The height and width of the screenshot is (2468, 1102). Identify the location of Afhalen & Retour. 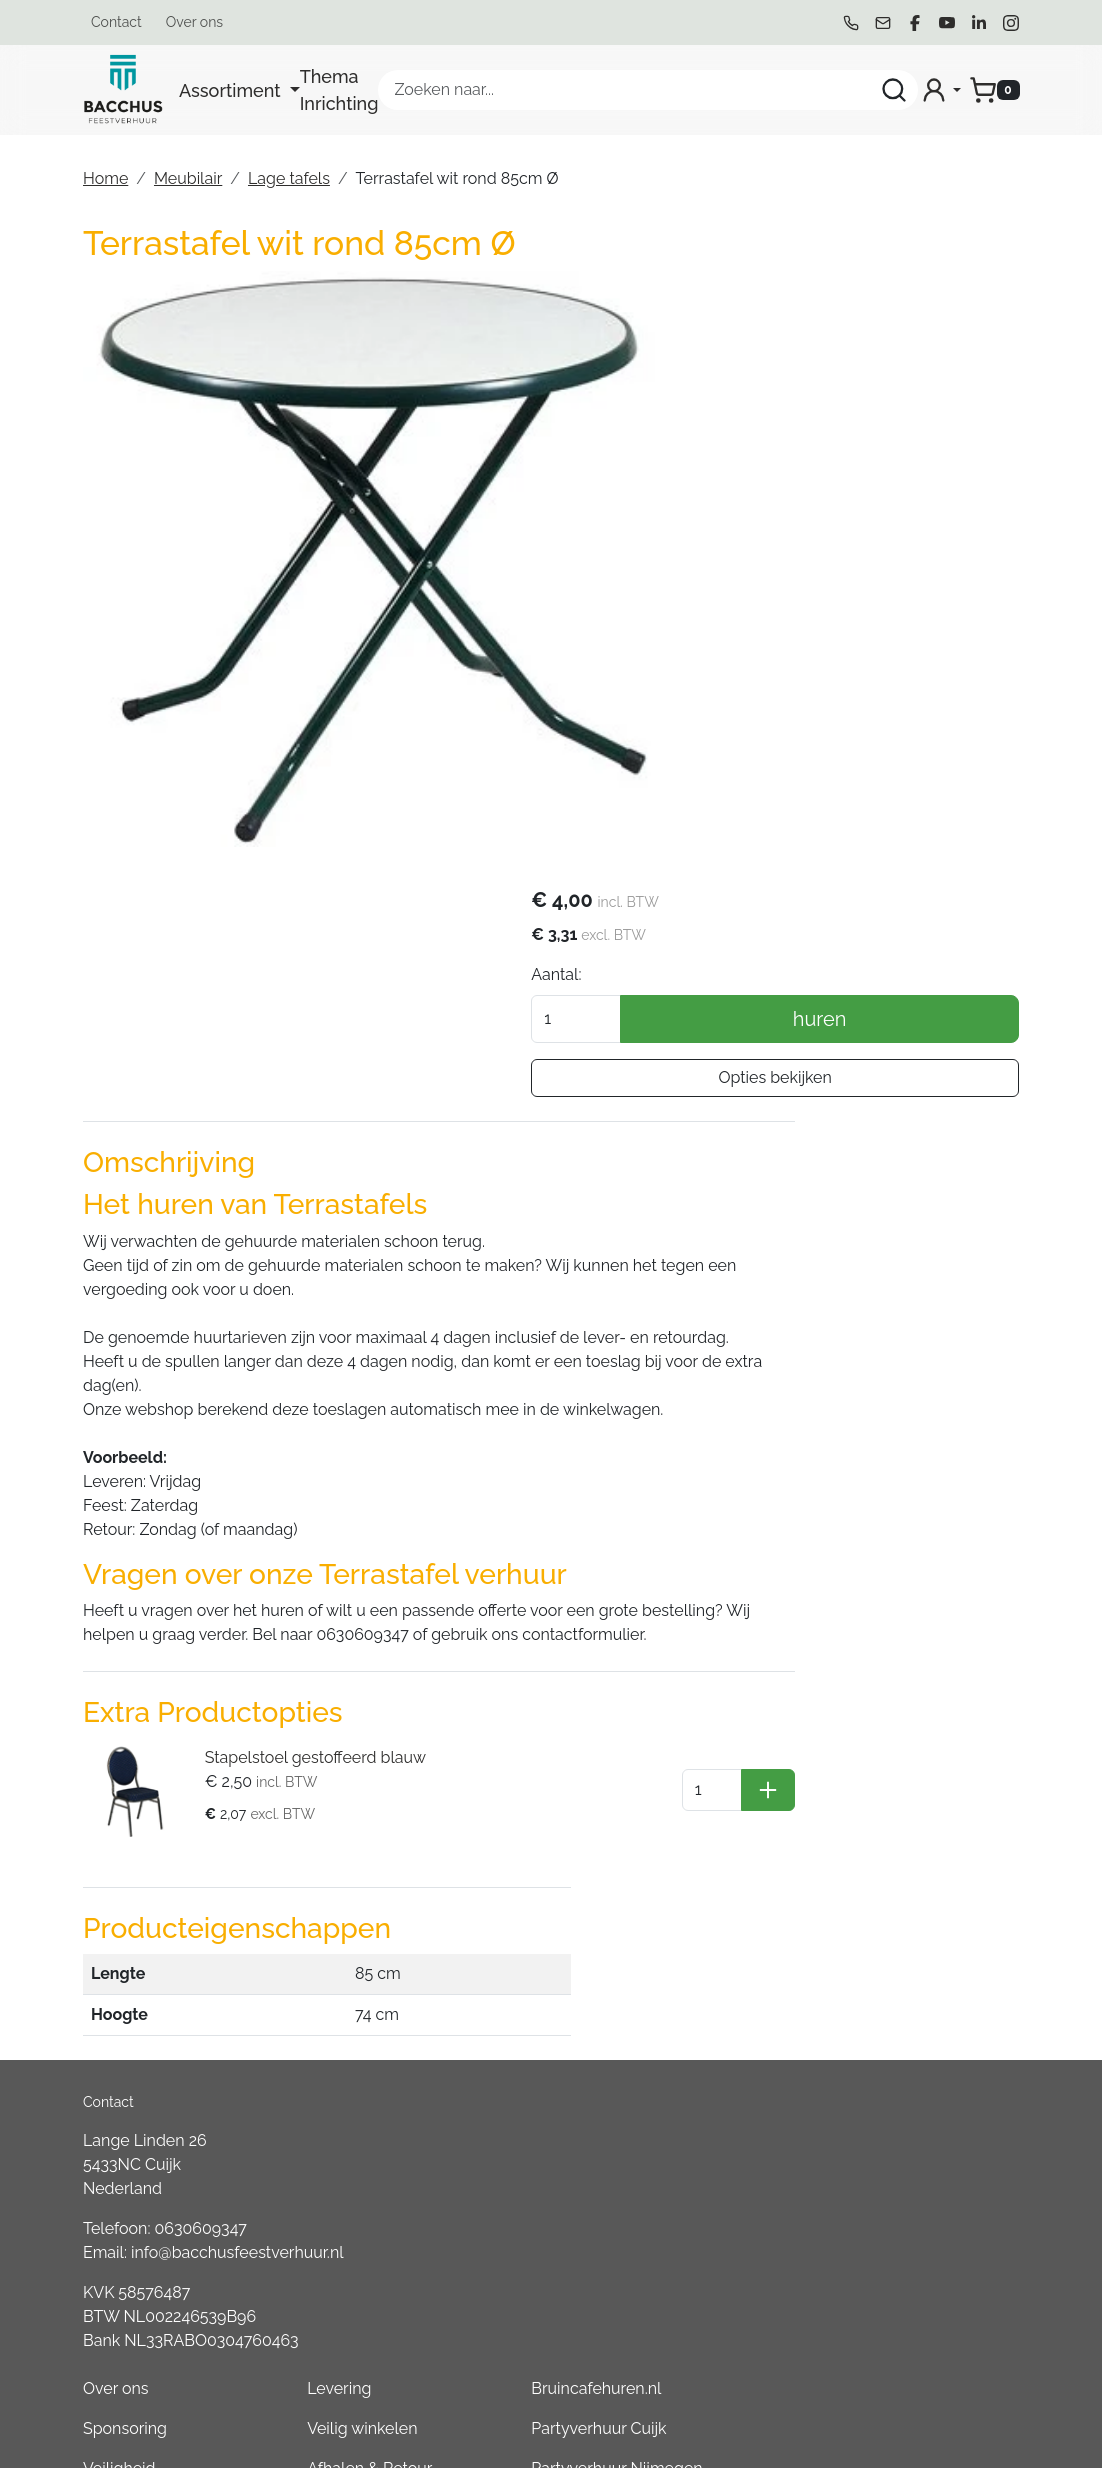
(710, 1760).